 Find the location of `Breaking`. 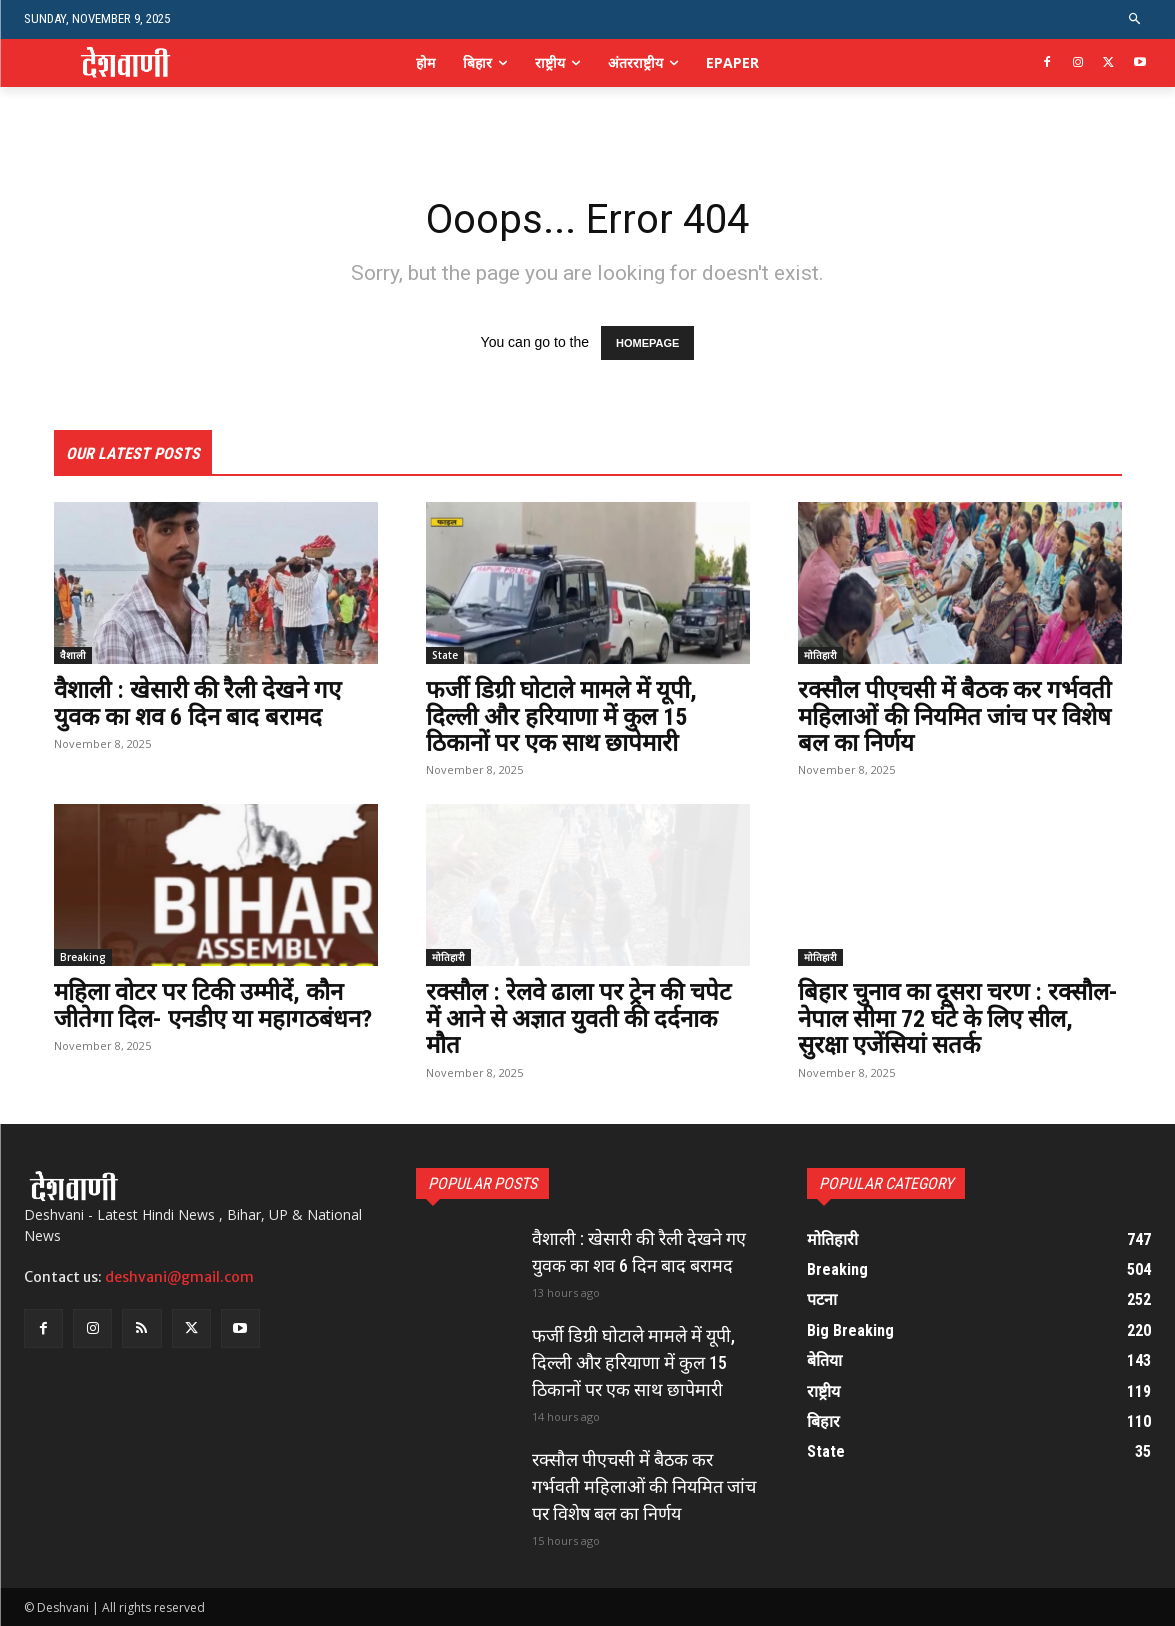

Breaking is located at coordinates (83, 957).